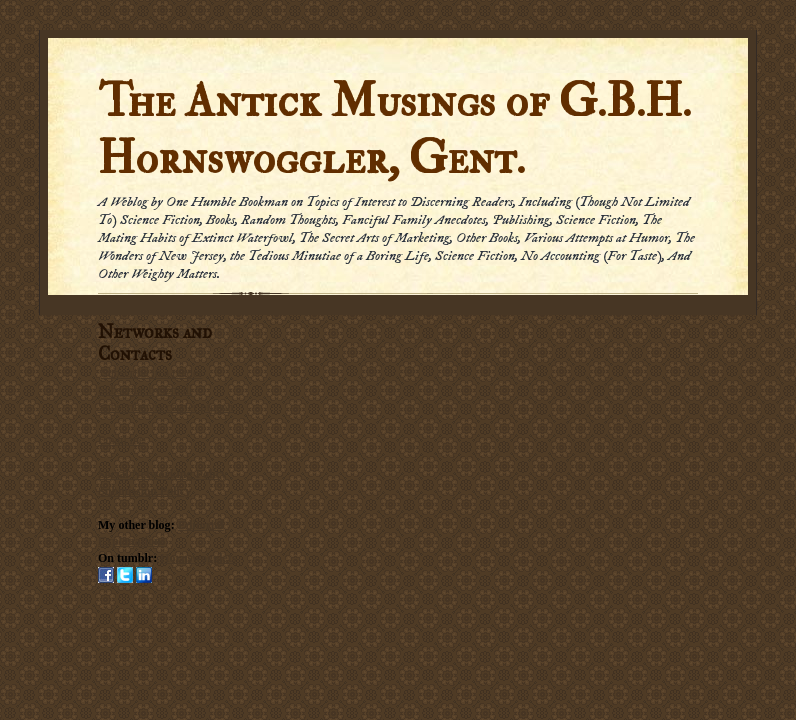 This screenshot has width=796, height=720. Describe the element at coordinates (144, 491) in the screenshot. I see `Submission Policy` at that location.